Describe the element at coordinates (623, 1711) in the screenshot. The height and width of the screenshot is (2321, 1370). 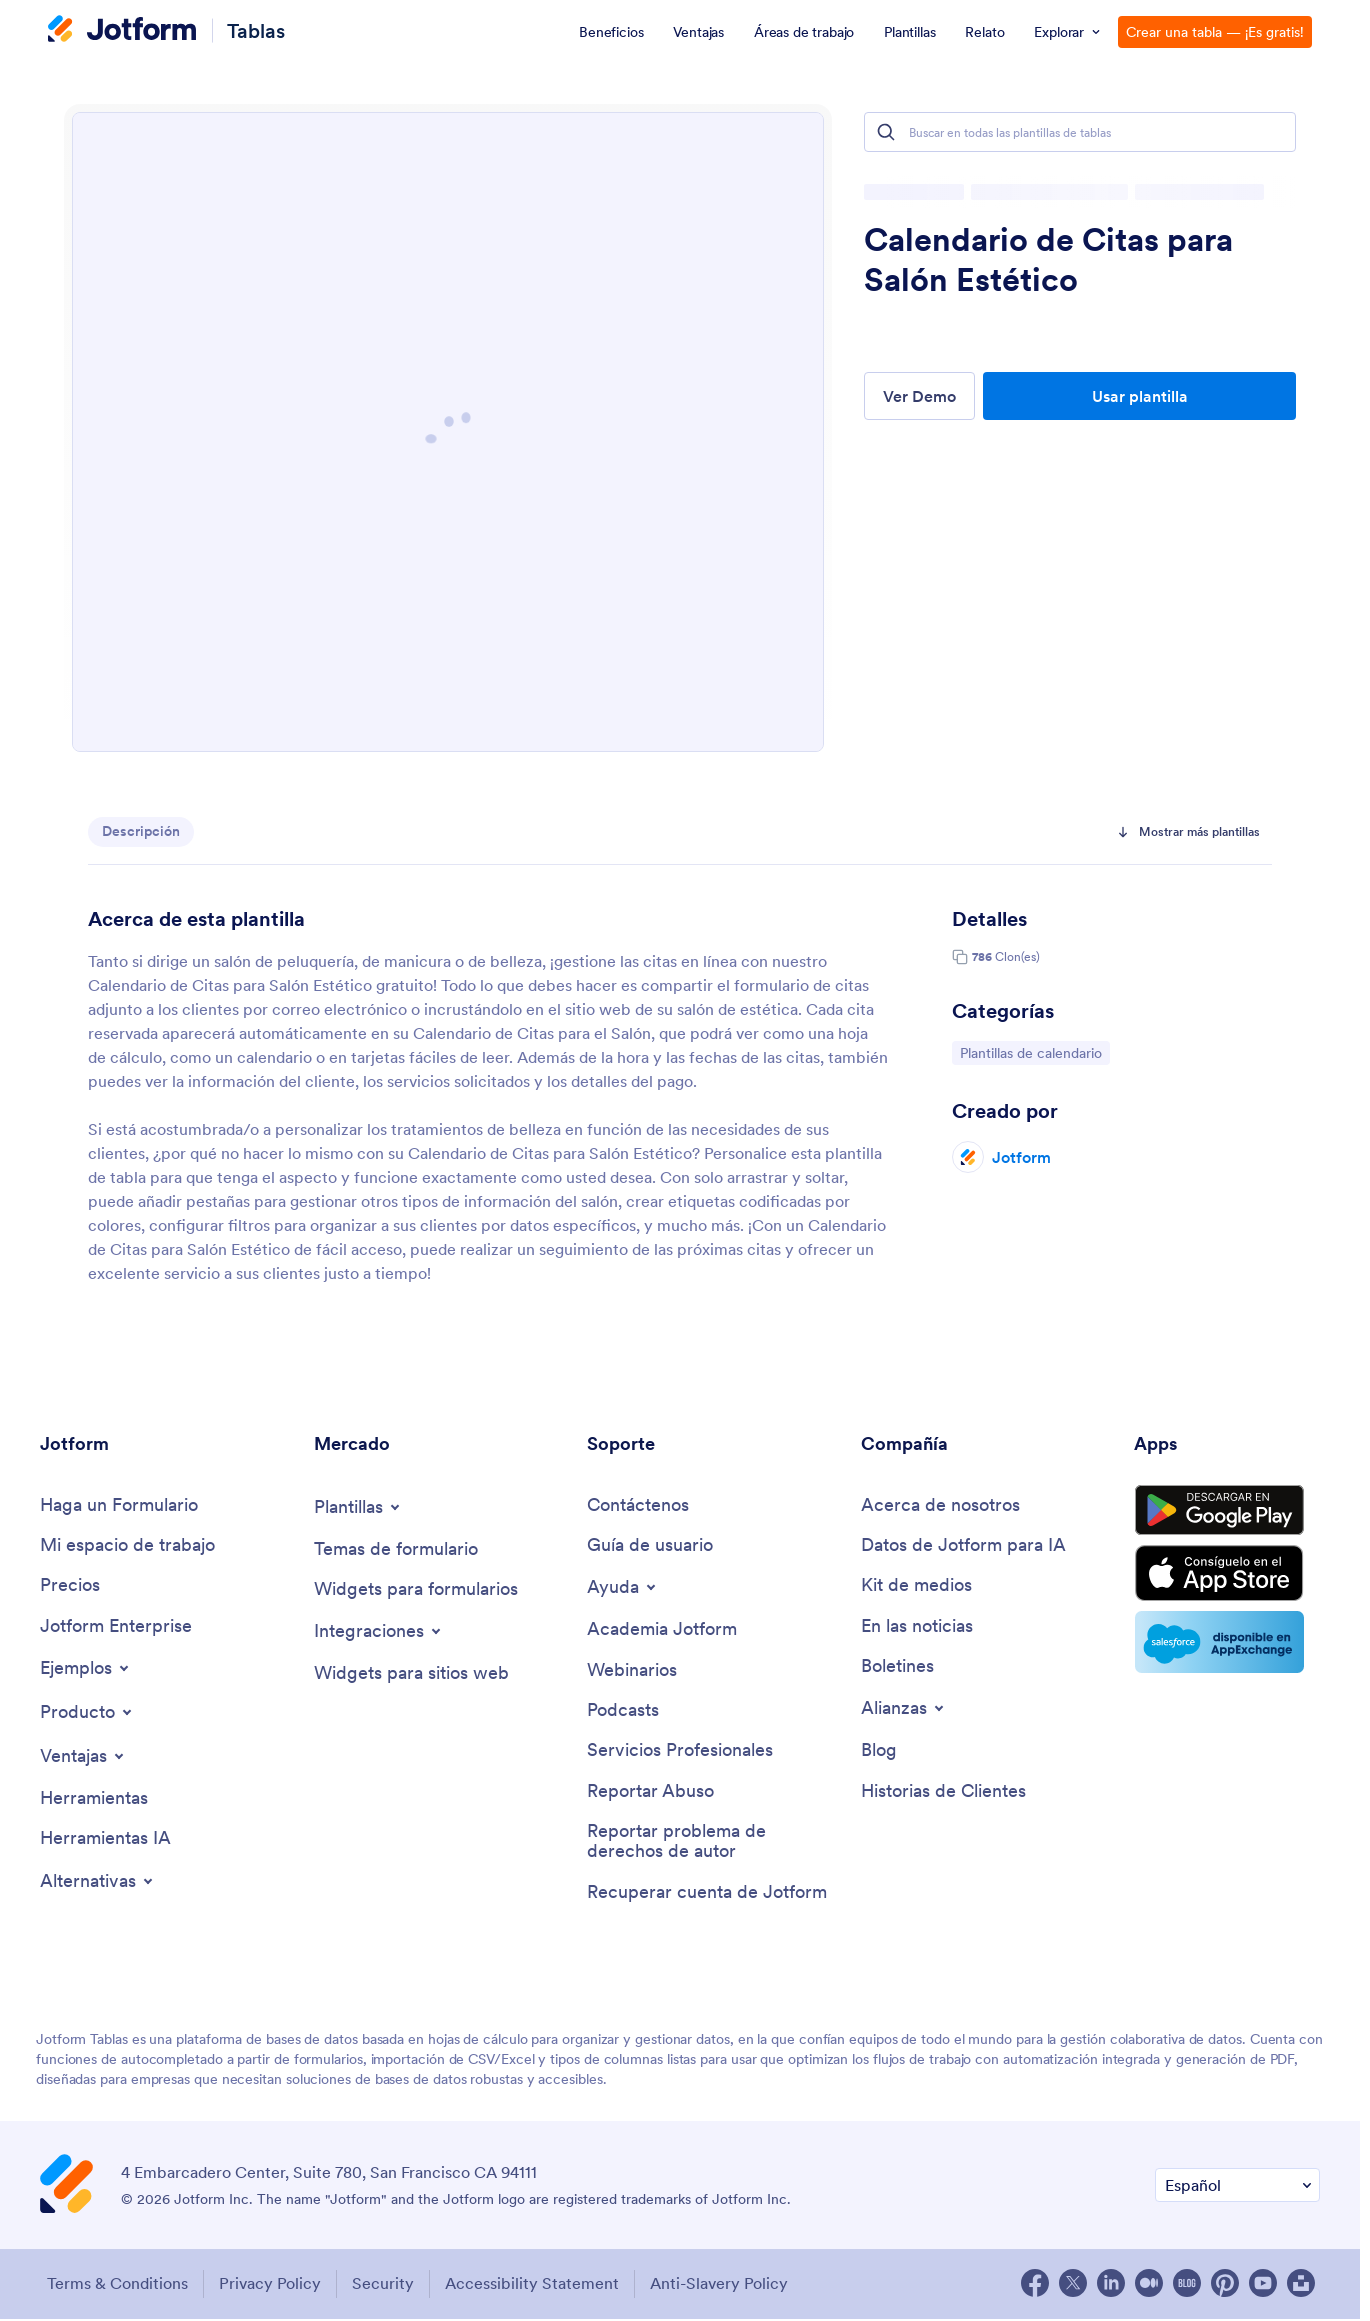
I see `[Podcasts]` at that location.